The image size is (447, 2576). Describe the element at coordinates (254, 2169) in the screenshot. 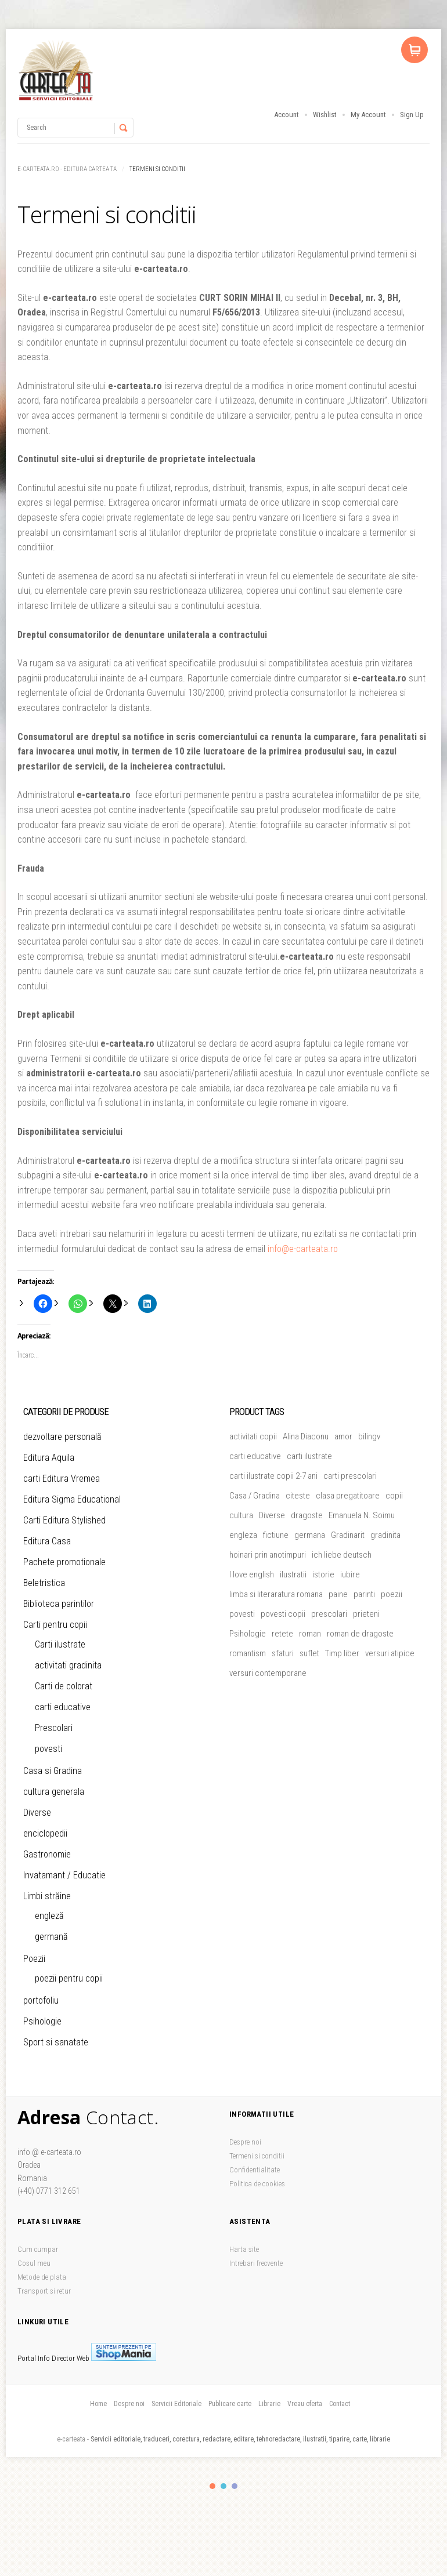

I see `Confidentialitate` at that location.